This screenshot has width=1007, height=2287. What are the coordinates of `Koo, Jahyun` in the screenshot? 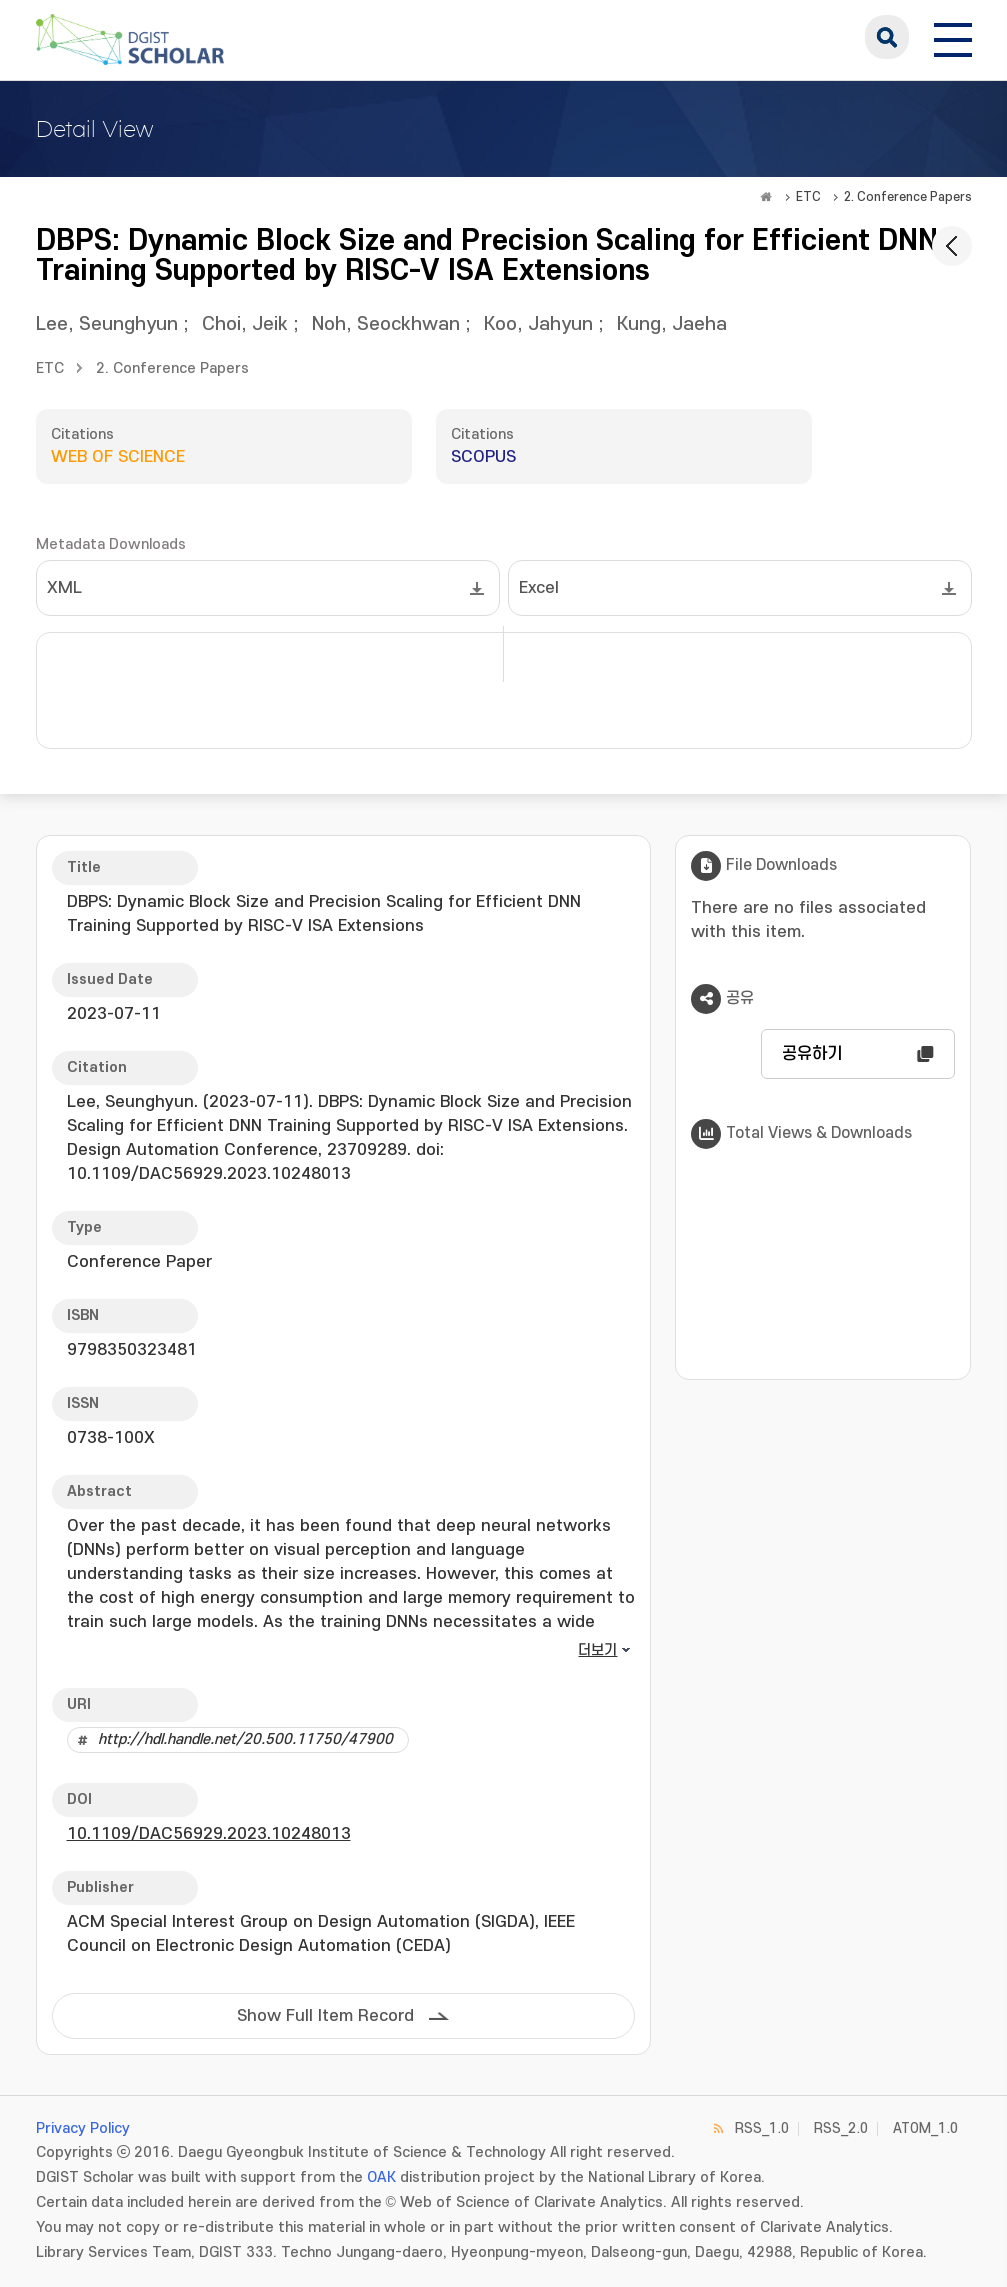 It's located at (538, 324).